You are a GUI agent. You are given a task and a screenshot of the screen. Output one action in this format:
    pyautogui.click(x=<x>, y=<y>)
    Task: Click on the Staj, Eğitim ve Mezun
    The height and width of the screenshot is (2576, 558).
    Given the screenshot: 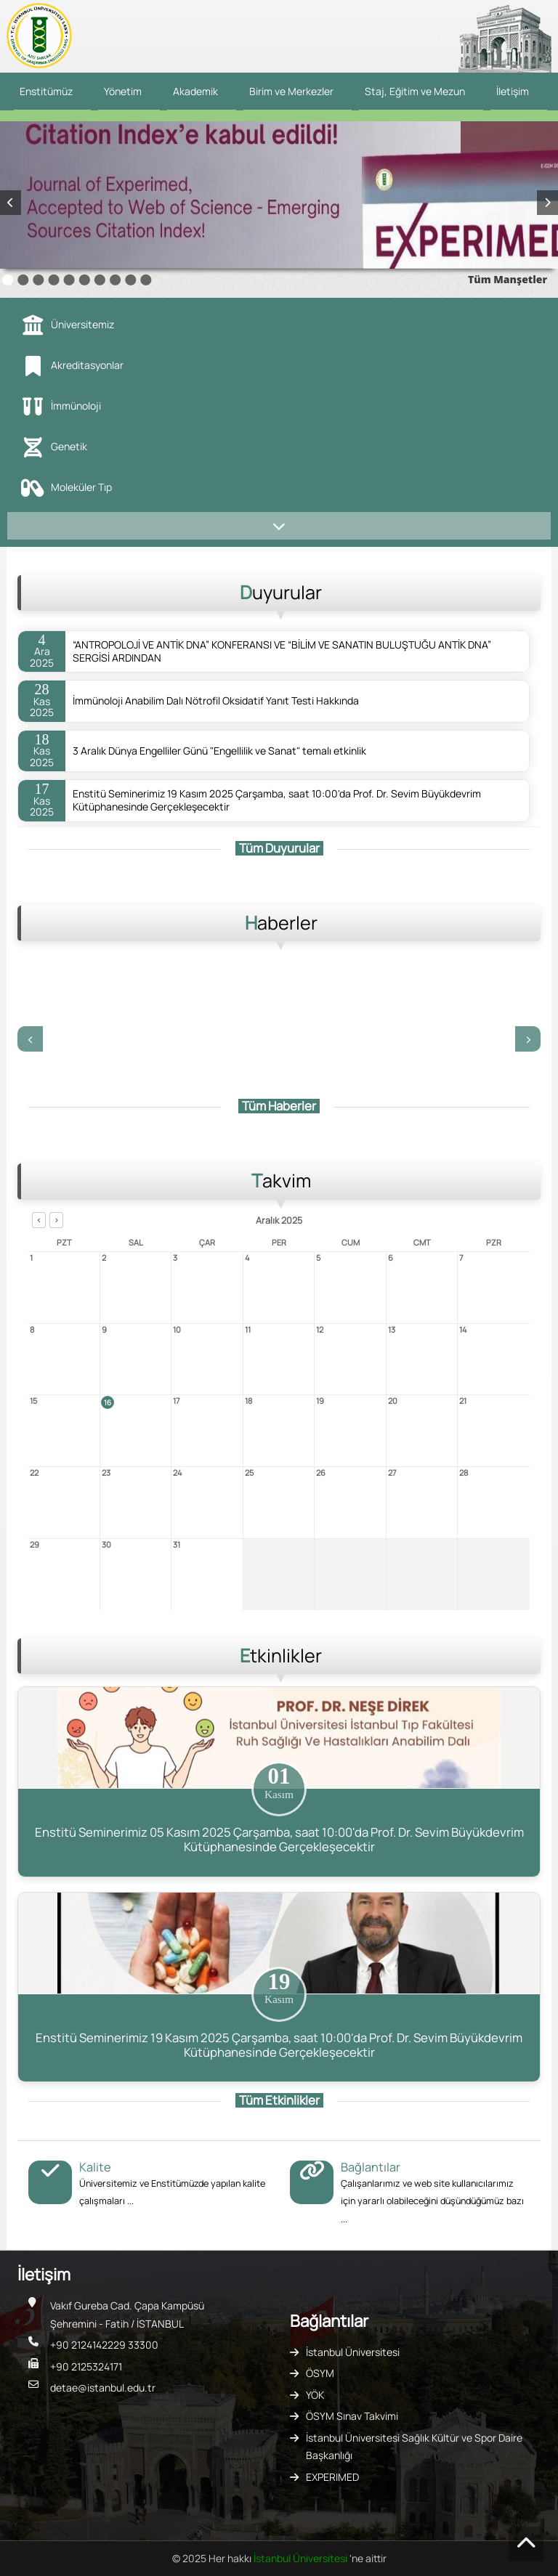 What is the action you would take?
    pyautogui.click(x=415, y=91)
    